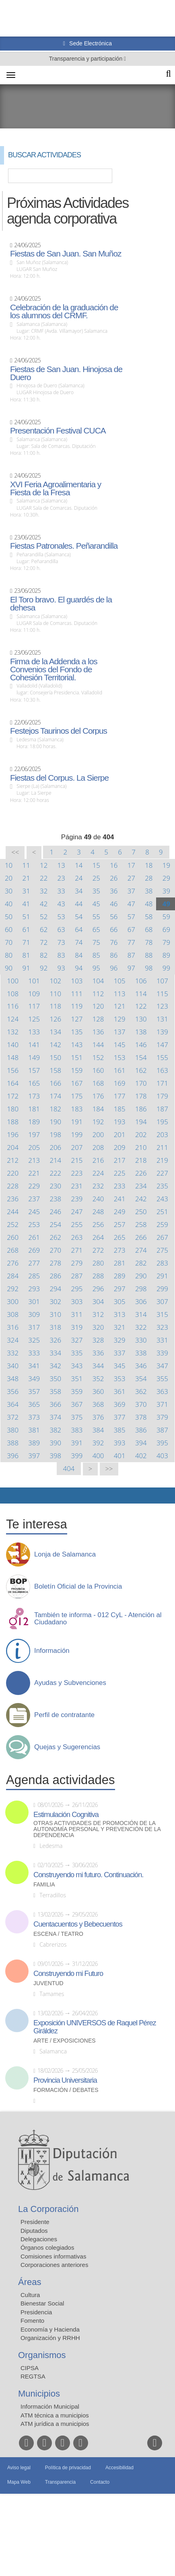 The width and height of the screenshot is (175, 2576). I want to click on 33, so click(61, 890).